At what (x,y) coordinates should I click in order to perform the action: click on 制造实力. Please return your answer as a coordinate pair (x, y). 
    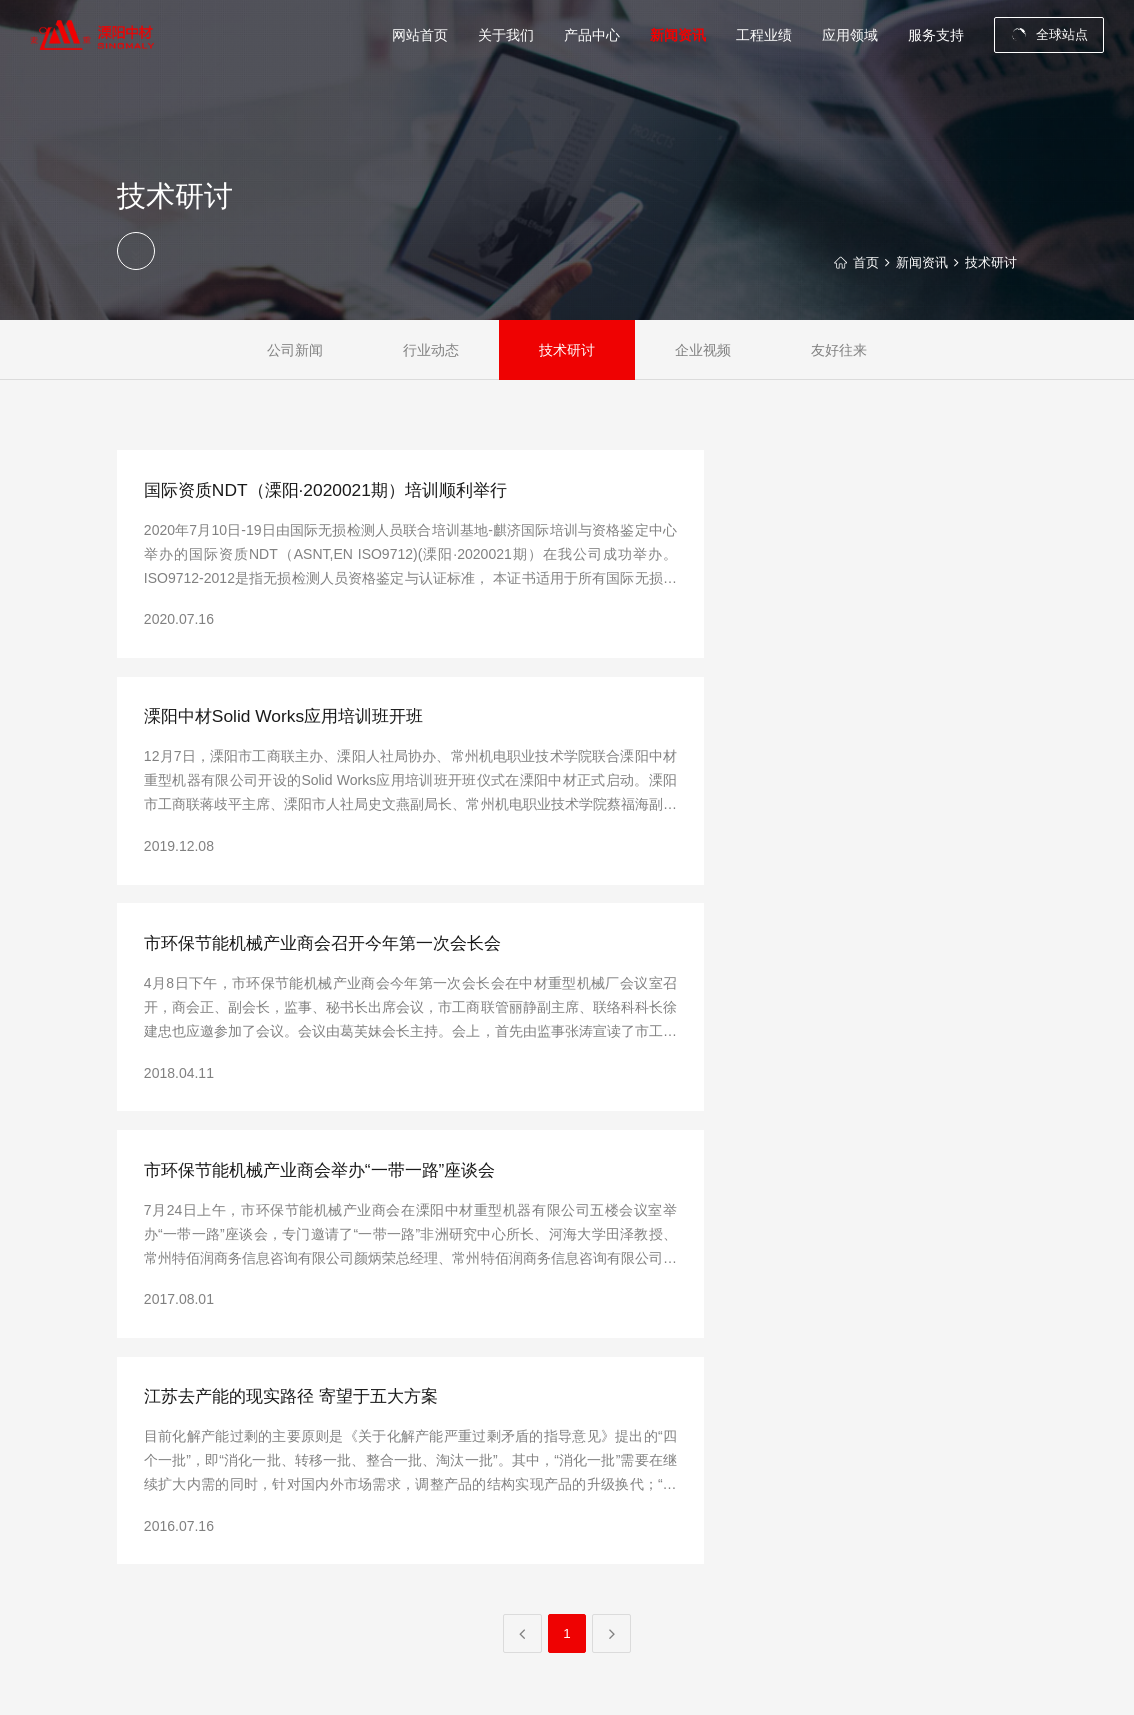
    Looking at the image, I should click on (545, 1586).